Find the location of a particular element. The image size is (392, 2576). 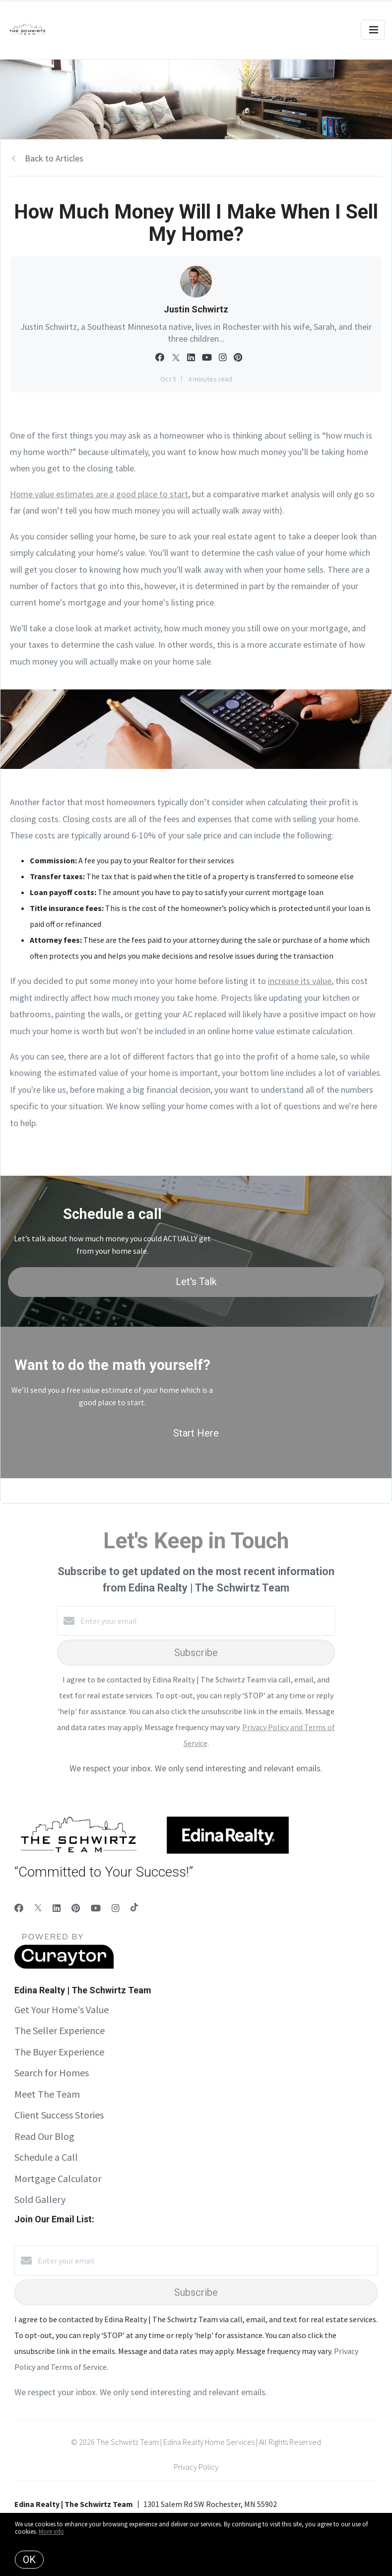

The Seller Experience is located at coordinates (59, 2030).